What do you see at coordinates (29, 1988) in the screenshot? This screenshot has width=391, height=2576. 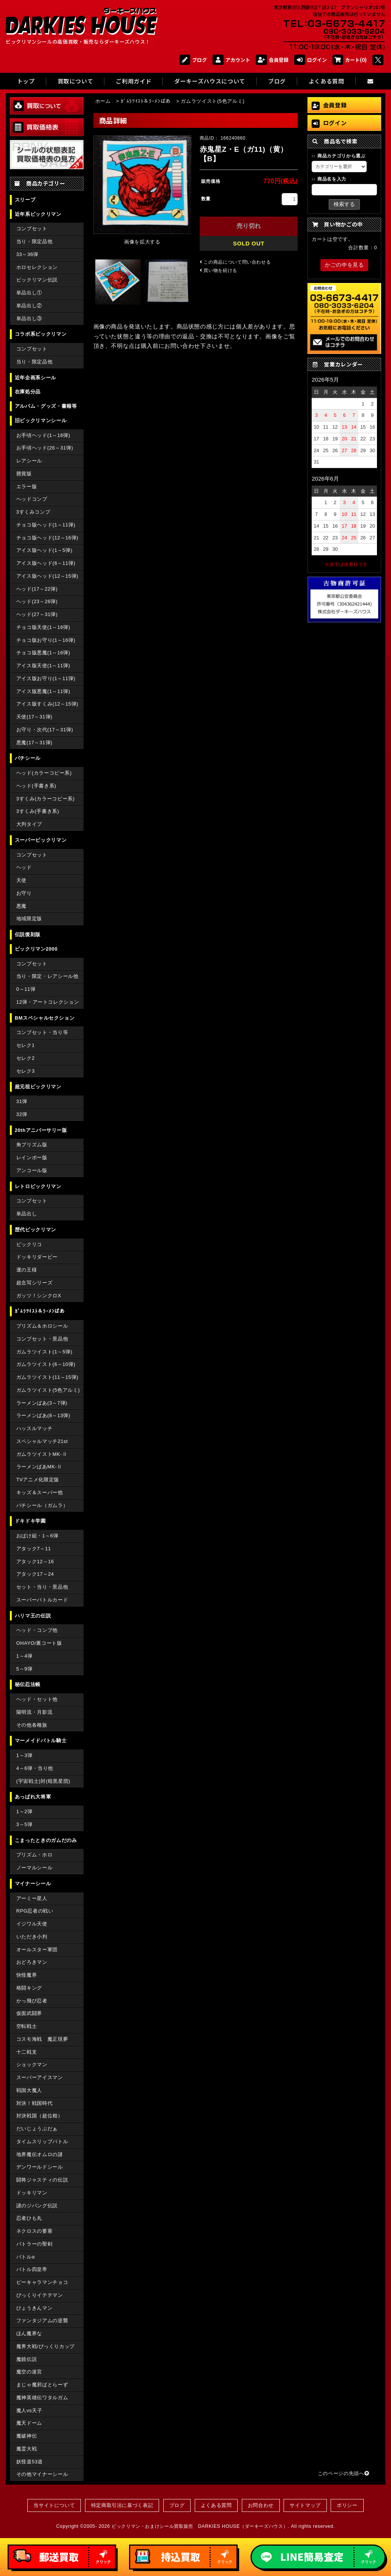 I see `格闘キング` at bounding box center [29, 1988].